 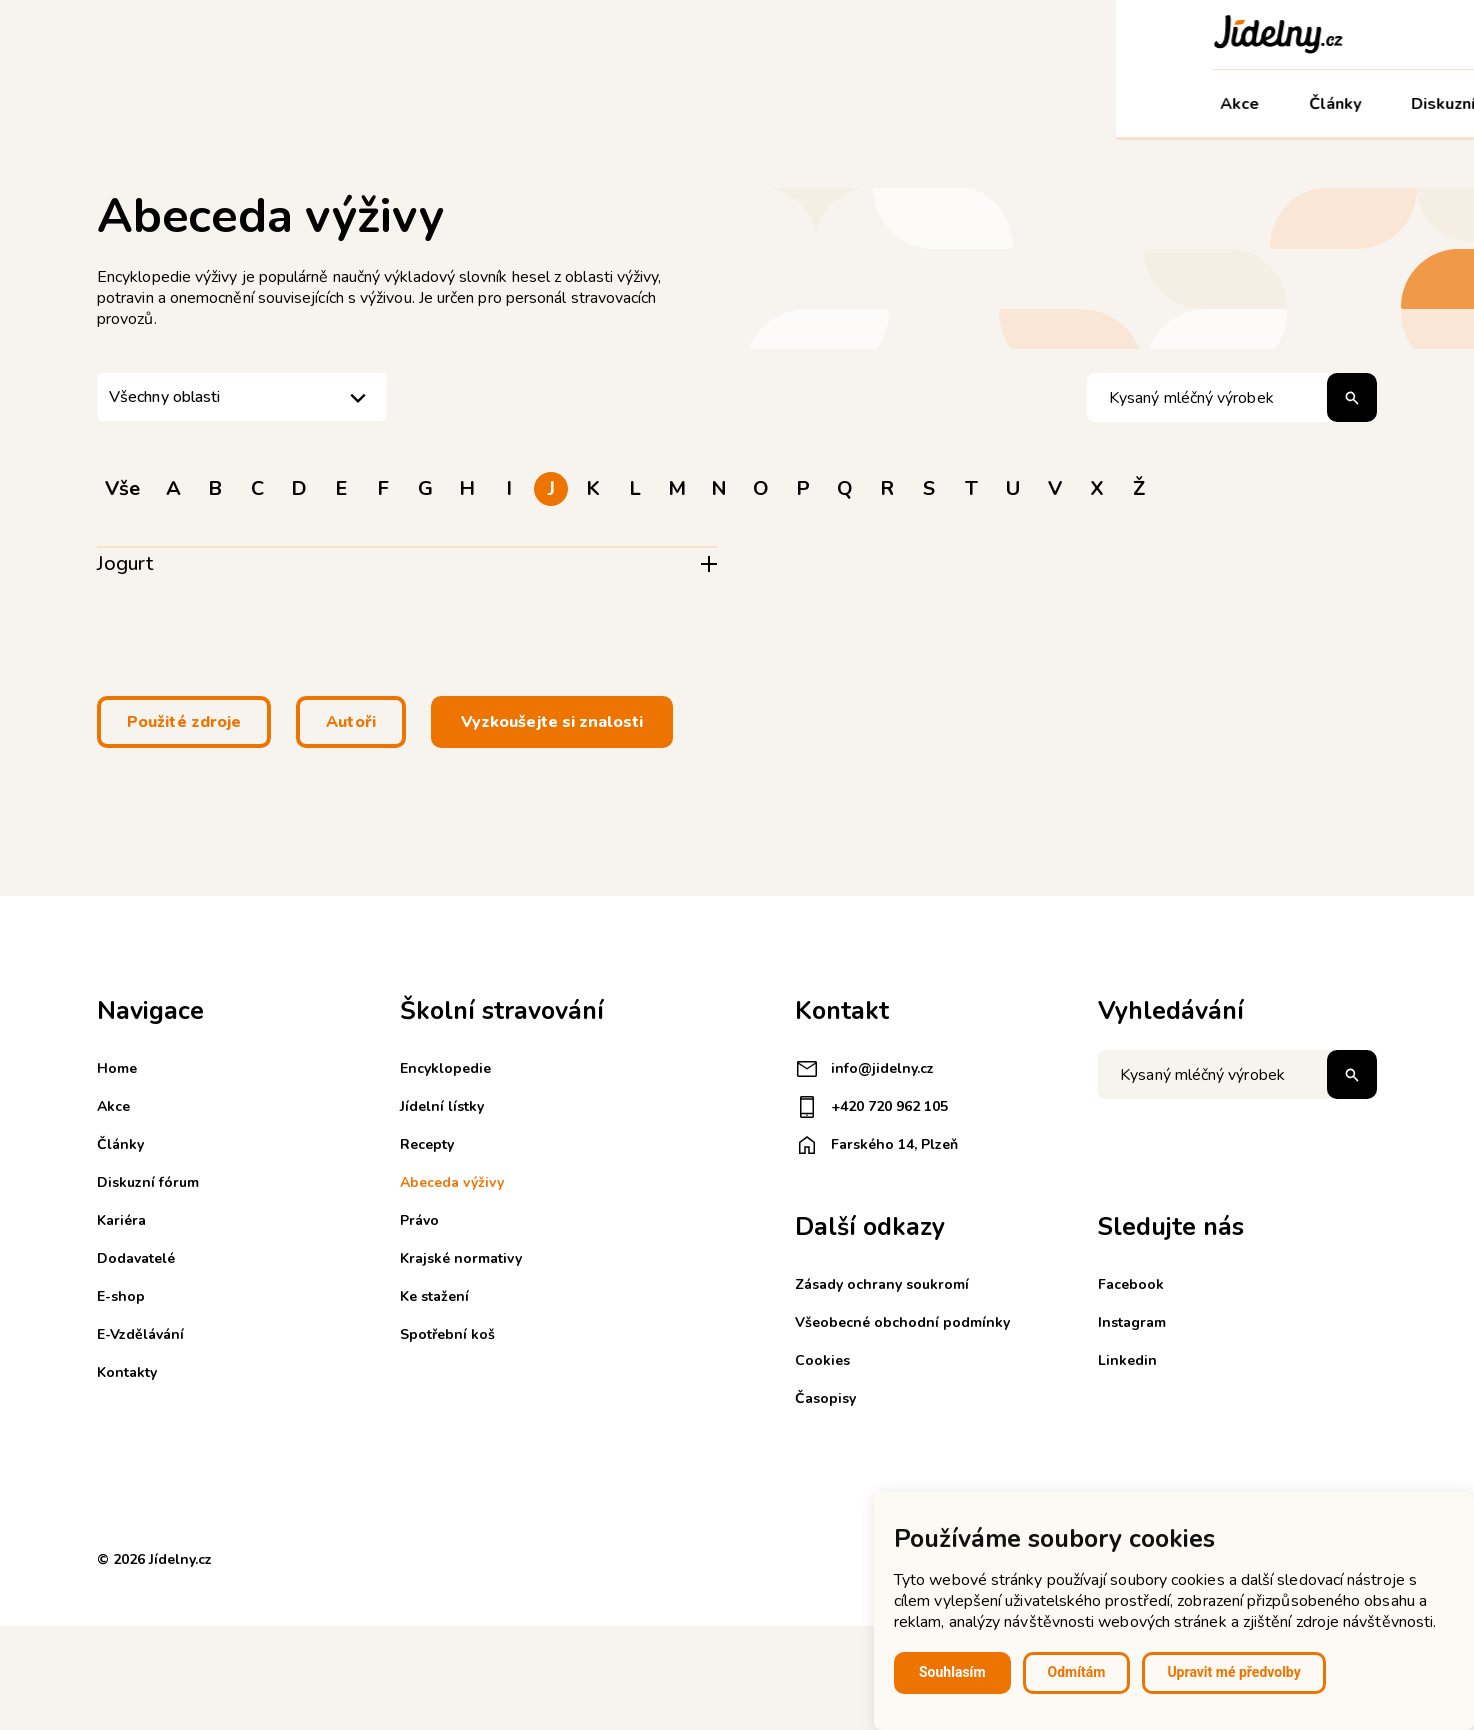 I want to click on Cookies, so click(x=822, y=1360).